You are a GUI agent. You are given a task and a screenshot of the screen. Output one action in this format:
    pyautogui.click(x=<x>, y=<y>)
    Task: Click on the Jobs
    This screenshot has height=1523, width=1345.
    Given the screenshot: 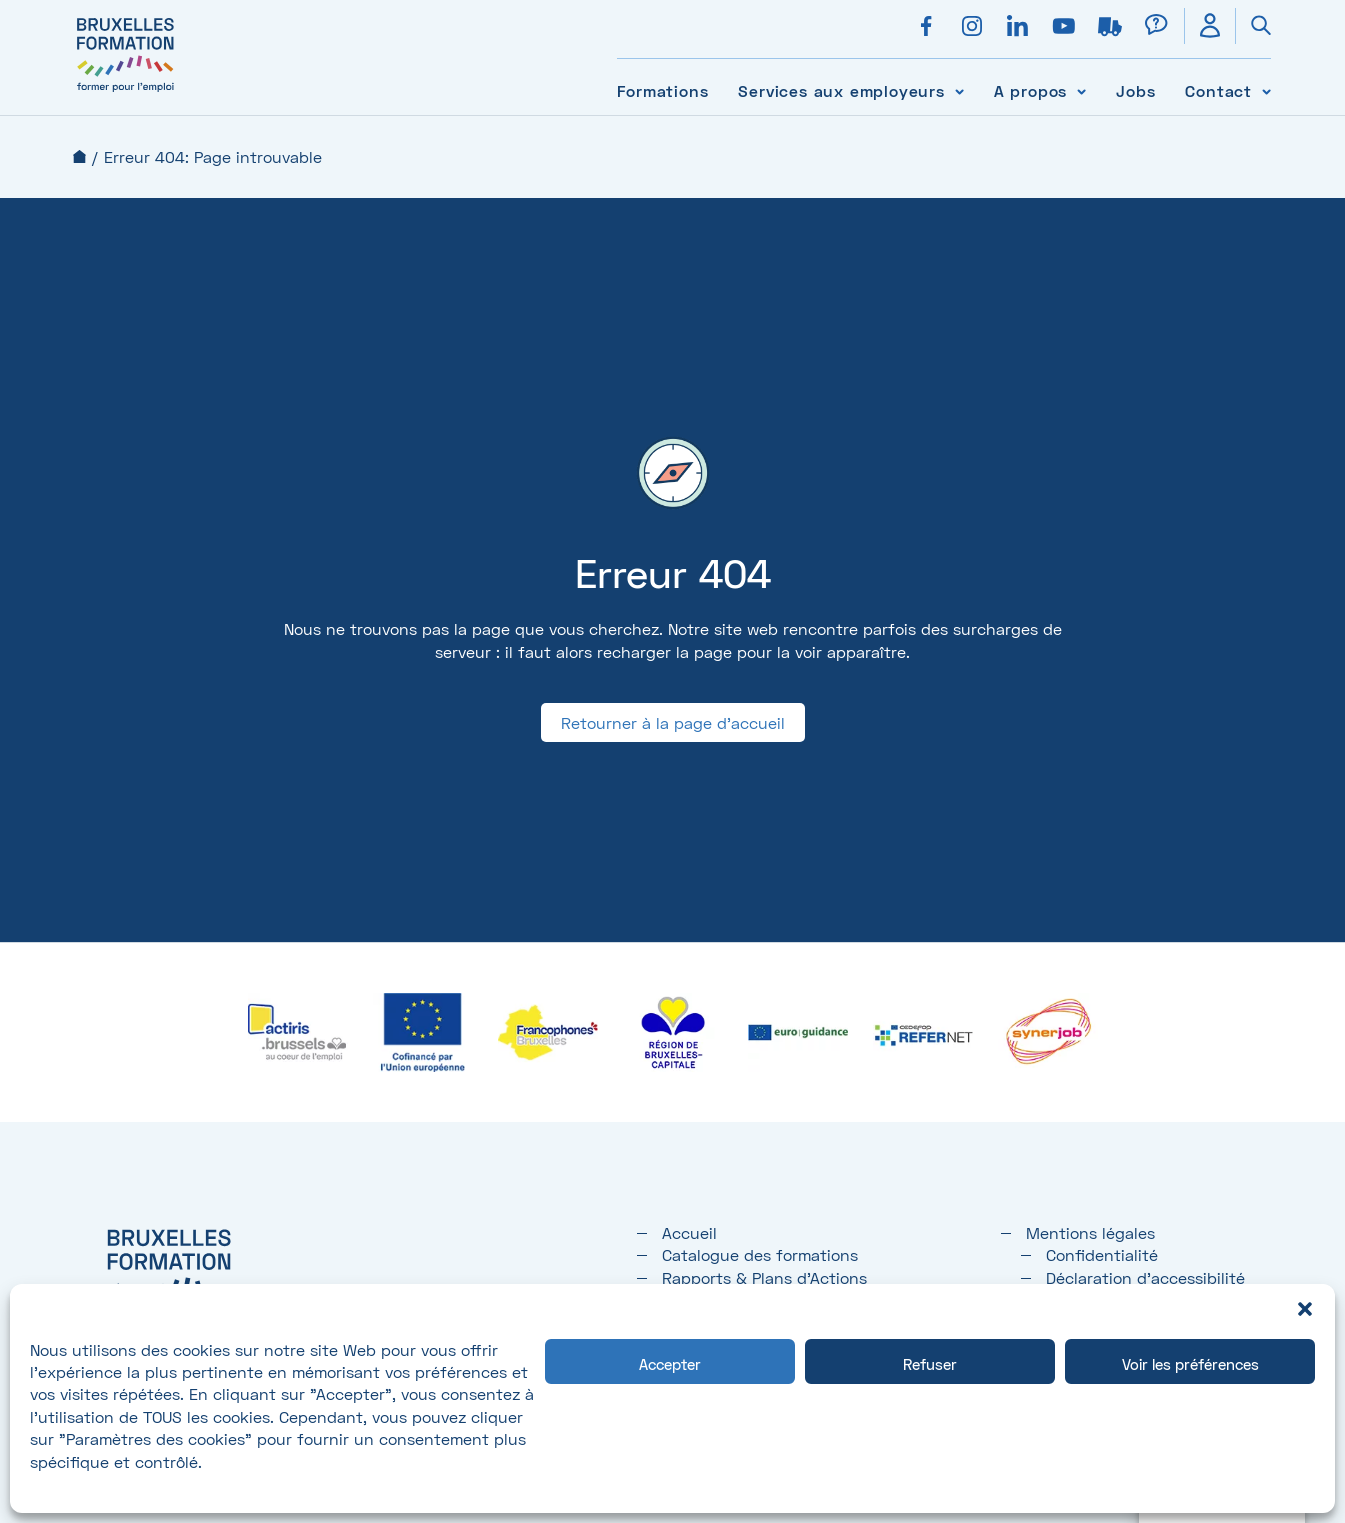 What is the action you would take?
    pyautogui.click(x=1135, y=90)
    